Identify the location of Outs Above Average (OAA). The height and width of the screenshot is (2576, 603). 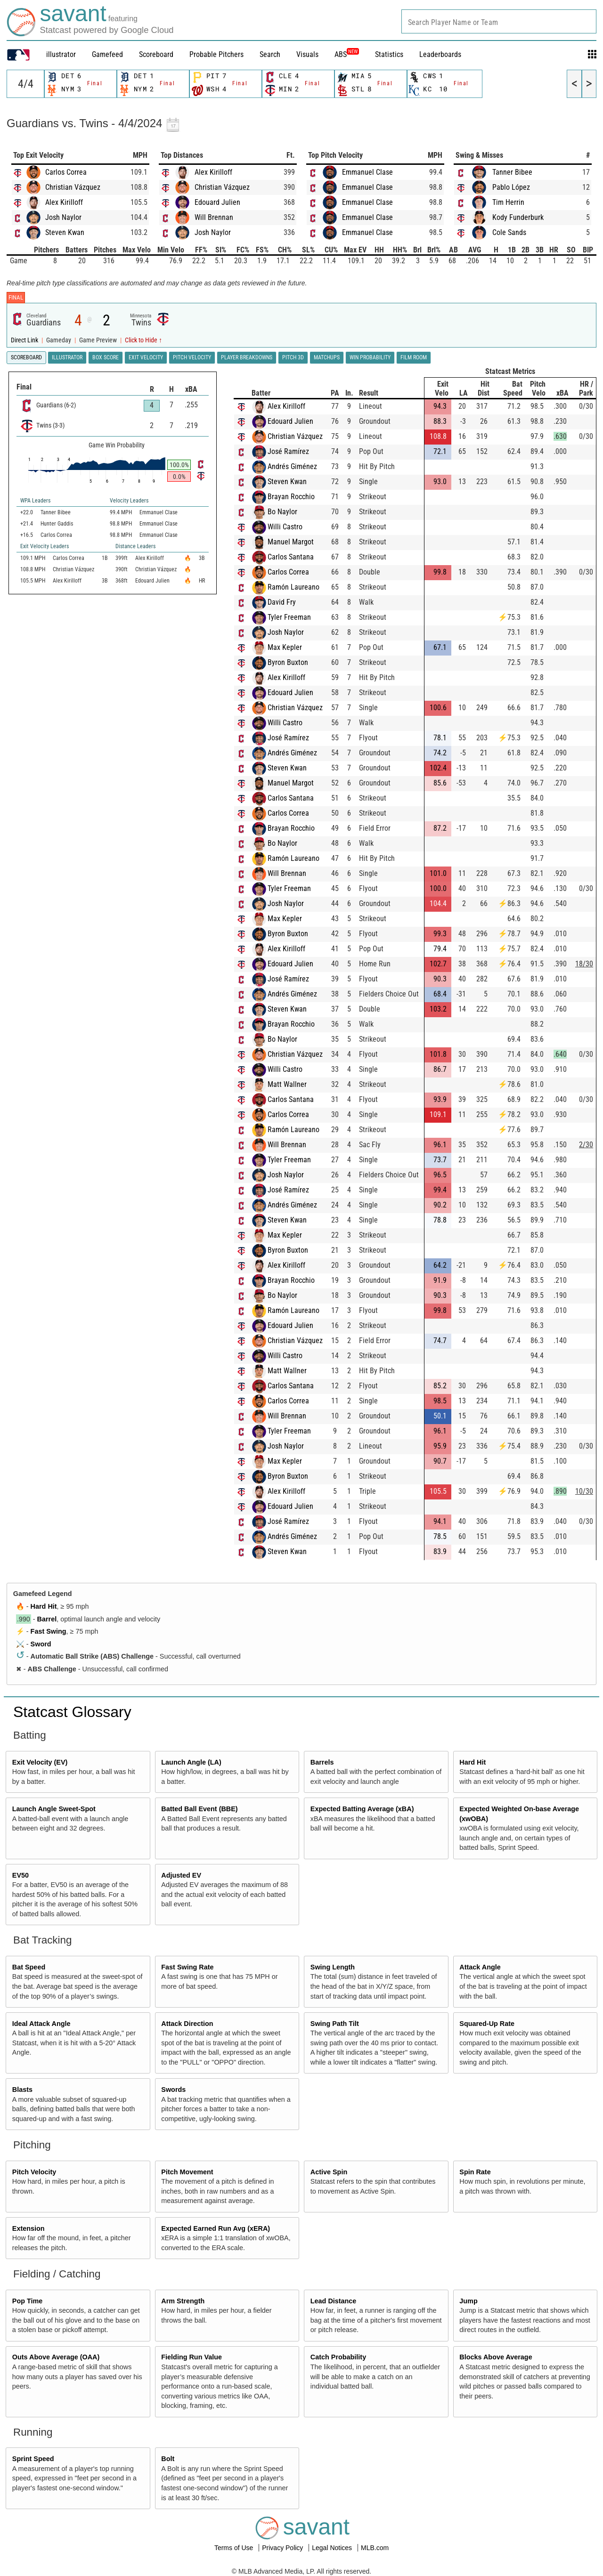
(56, 2357).